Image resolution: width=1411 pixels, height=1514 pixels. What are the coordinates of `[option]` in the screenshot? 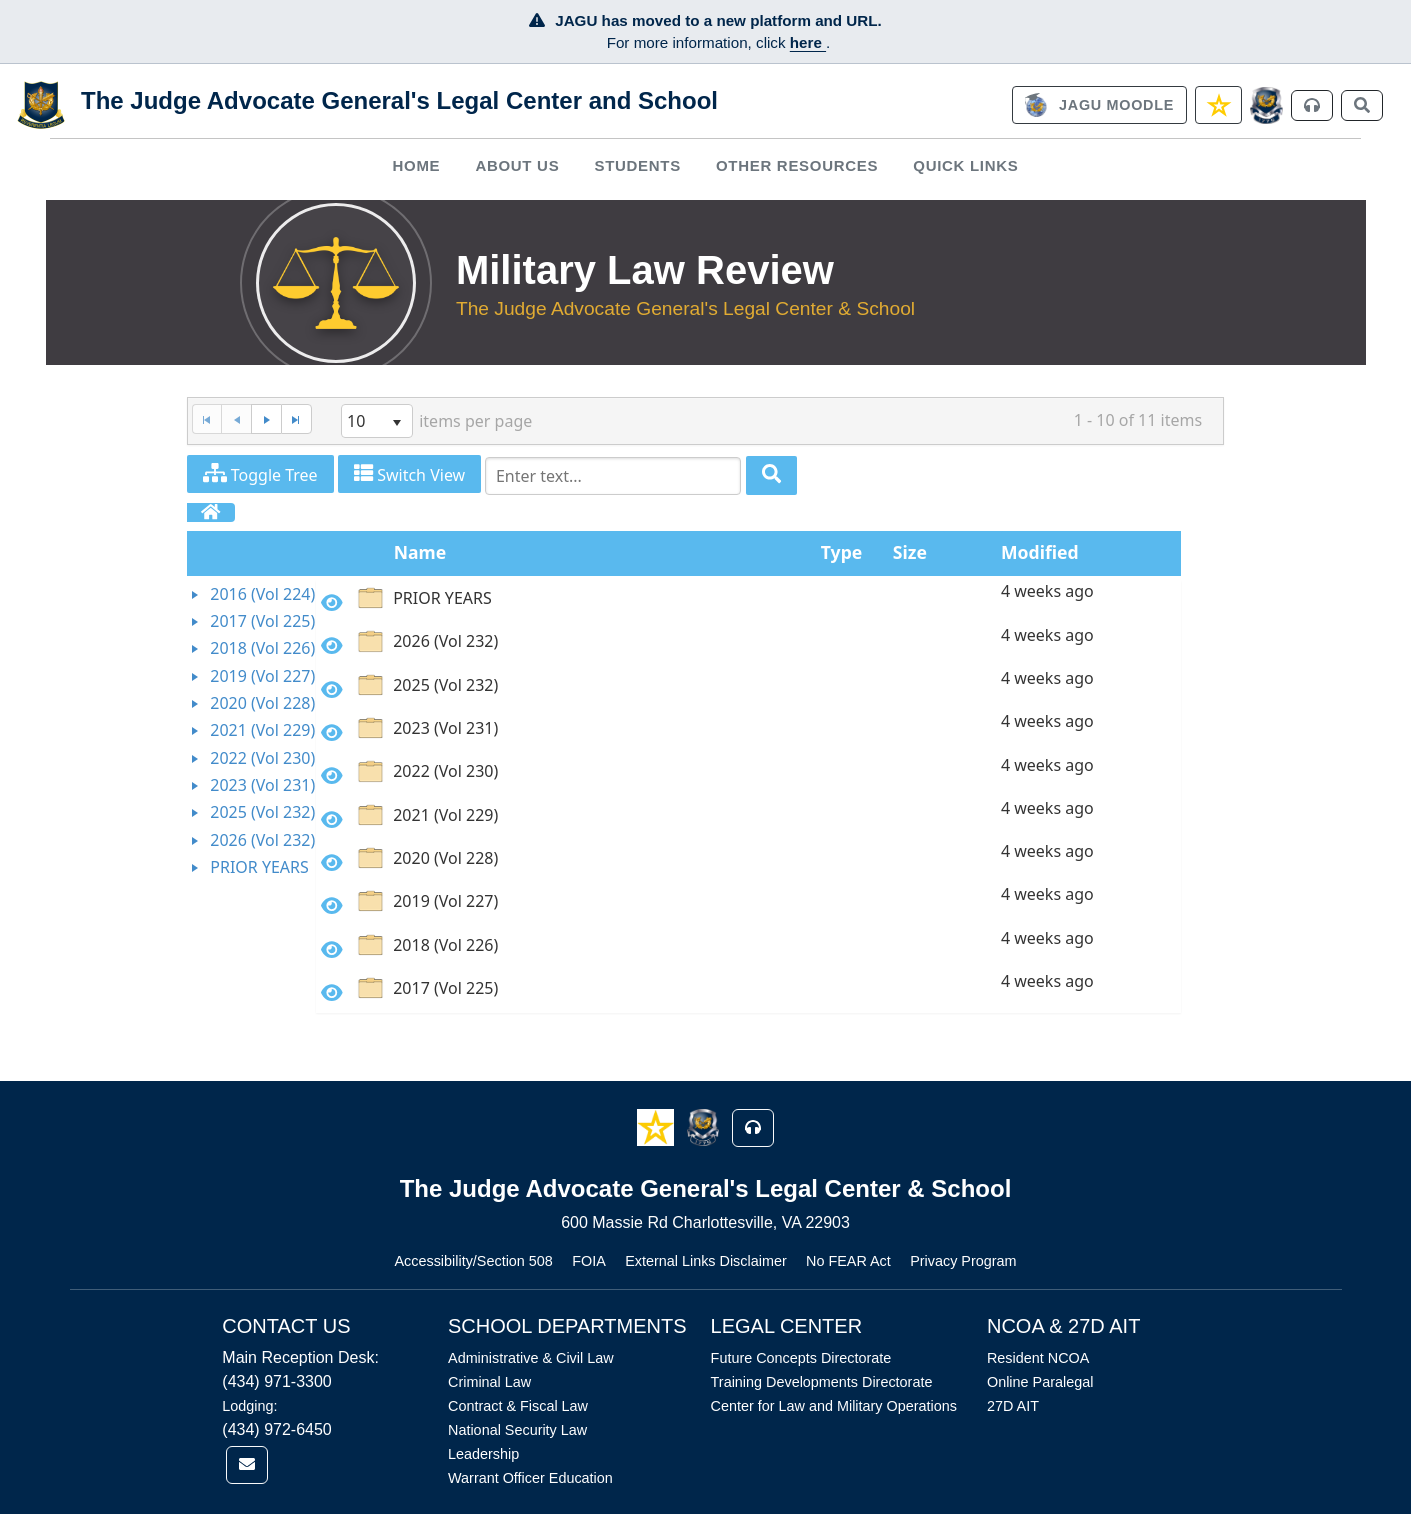 It's located at (748, 601).